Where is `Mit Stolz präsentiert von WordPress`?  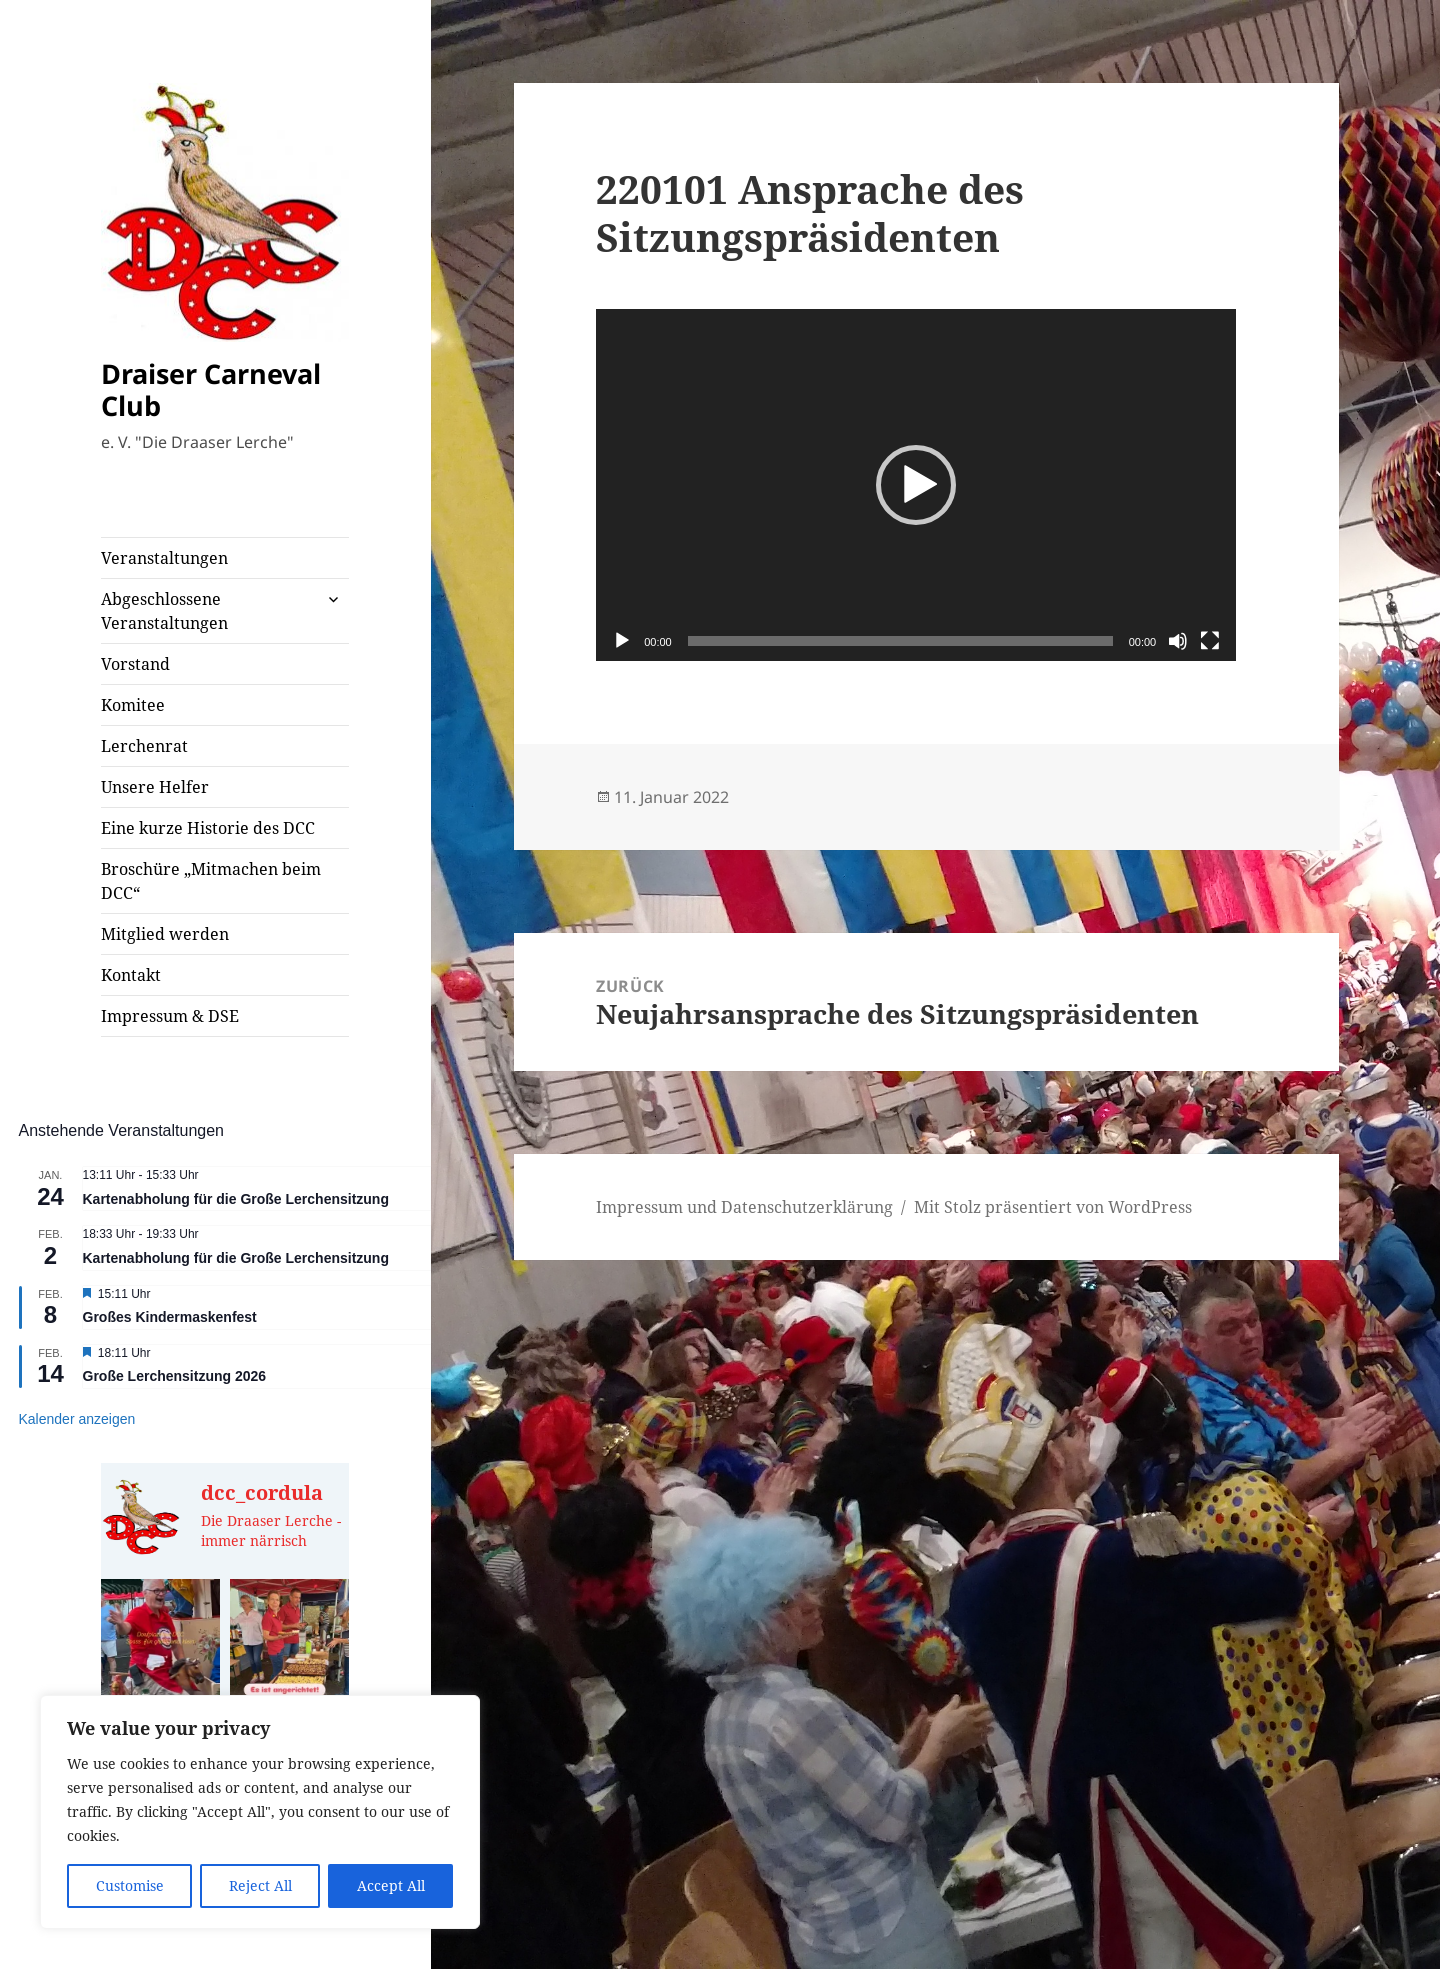
Mit Stolz präsentiert von WordPress is located at coordinates (1053, 1207).